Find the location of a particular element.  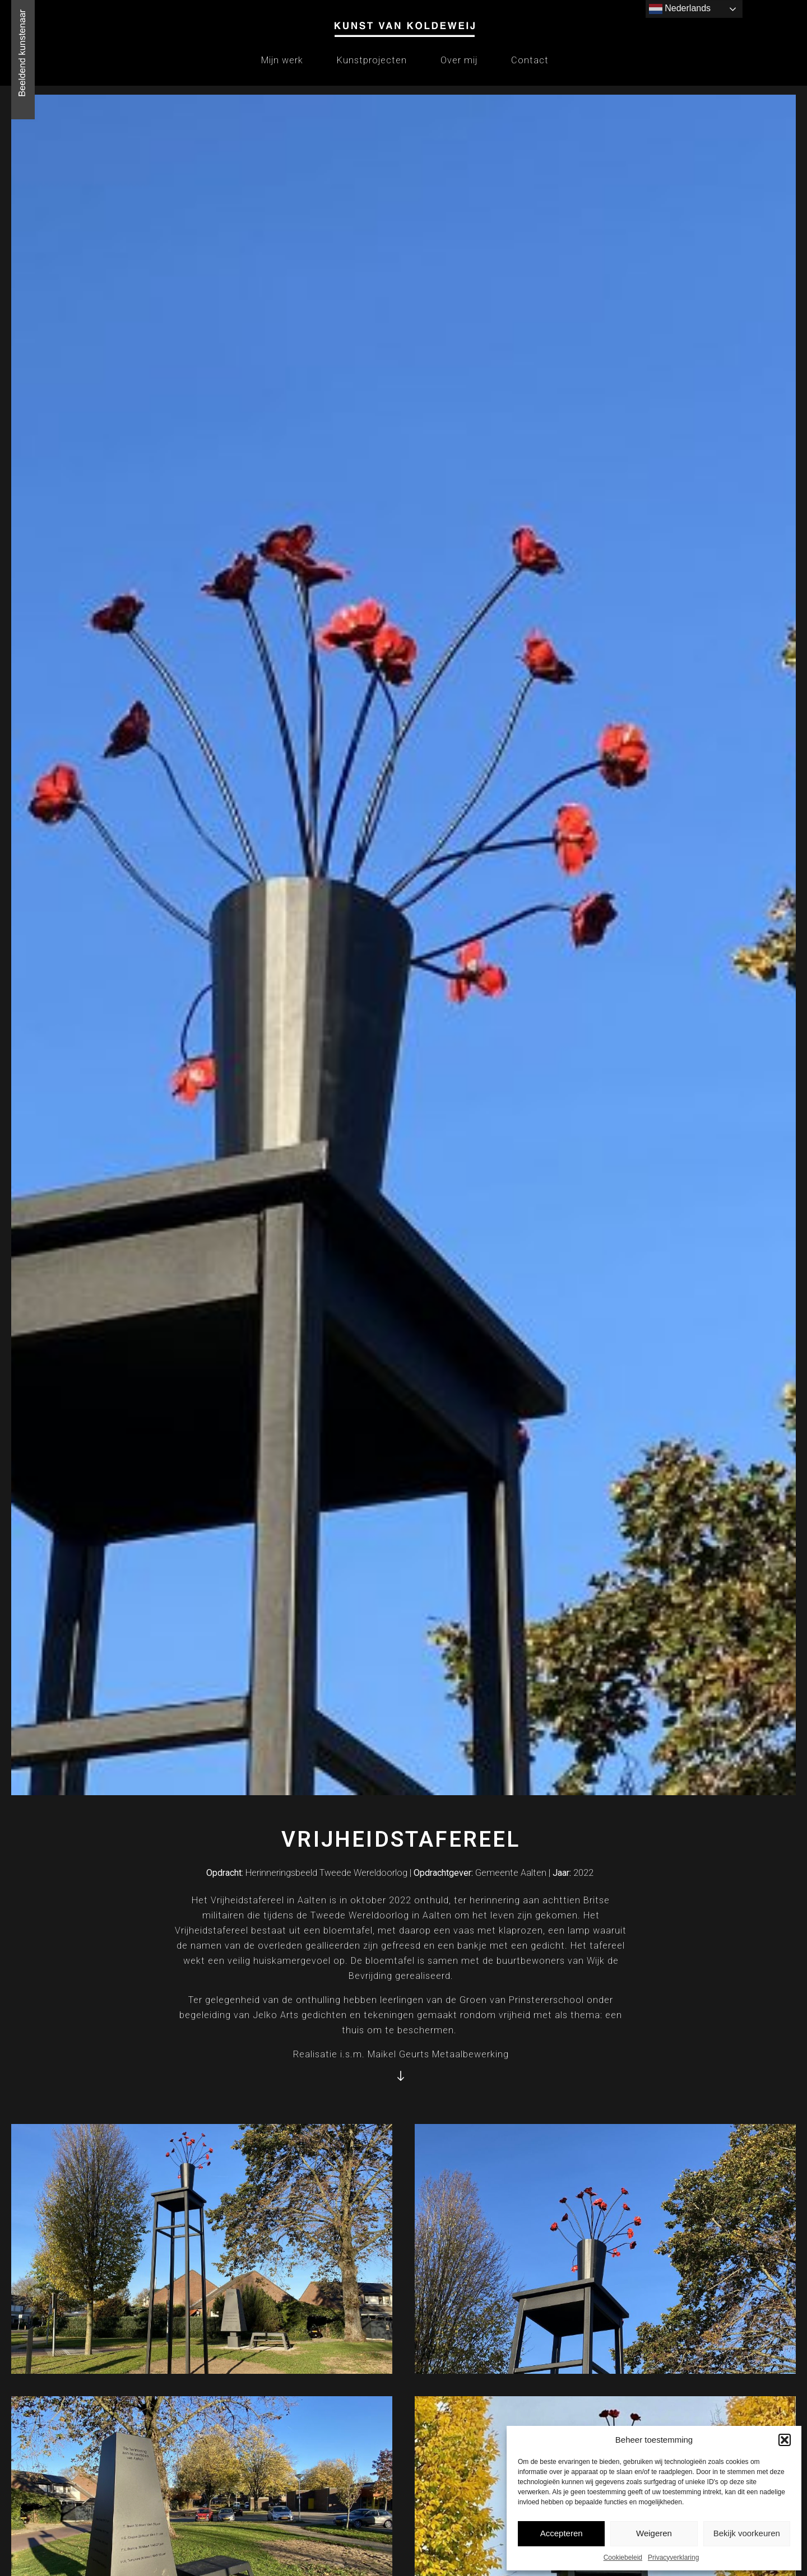

Privacyverklaring is located at coordinates (673, 2557).